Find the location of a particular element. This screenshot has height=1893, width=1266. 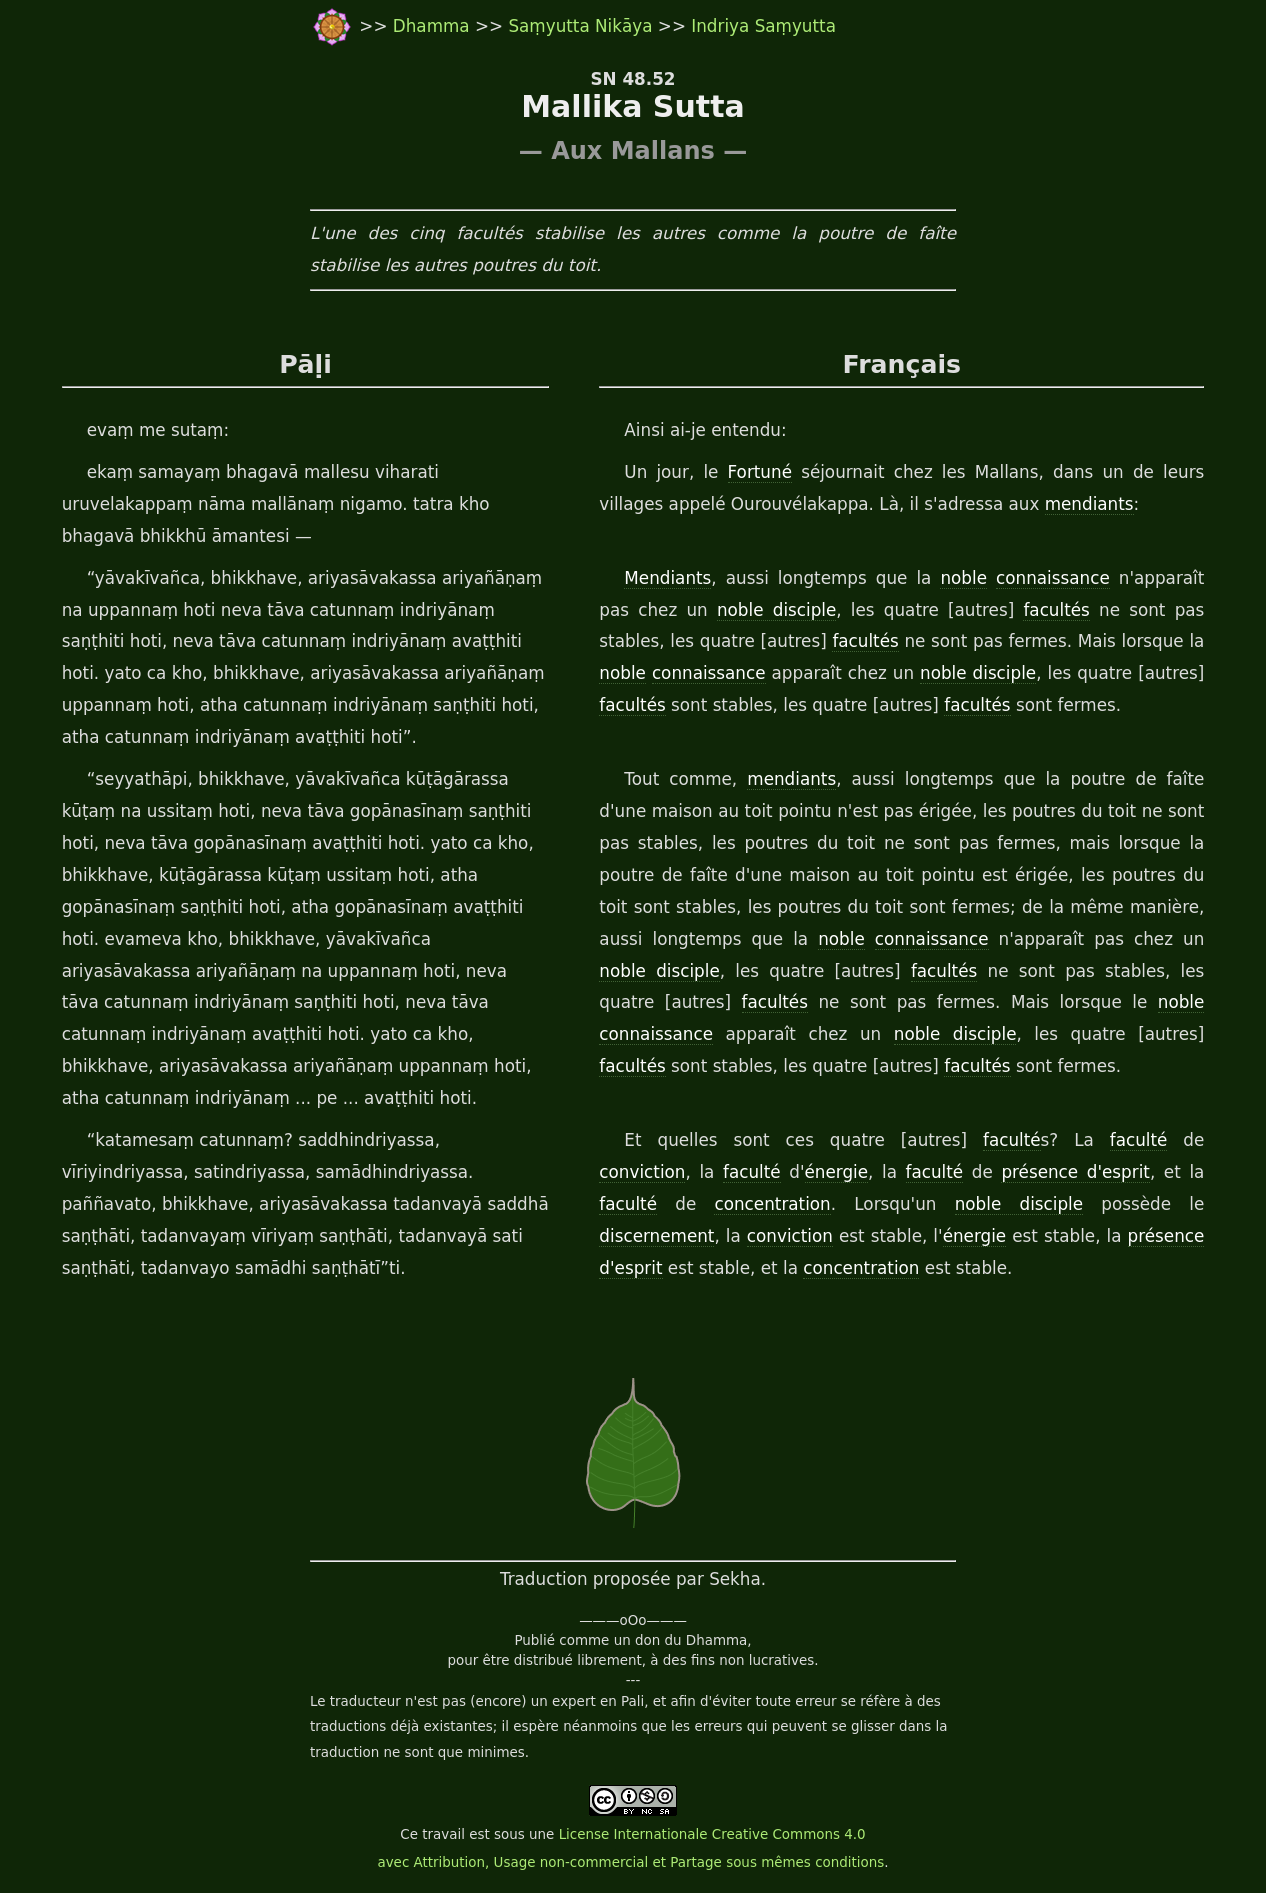

Indriya Saṃyutta is located at coordinates (763, 26).